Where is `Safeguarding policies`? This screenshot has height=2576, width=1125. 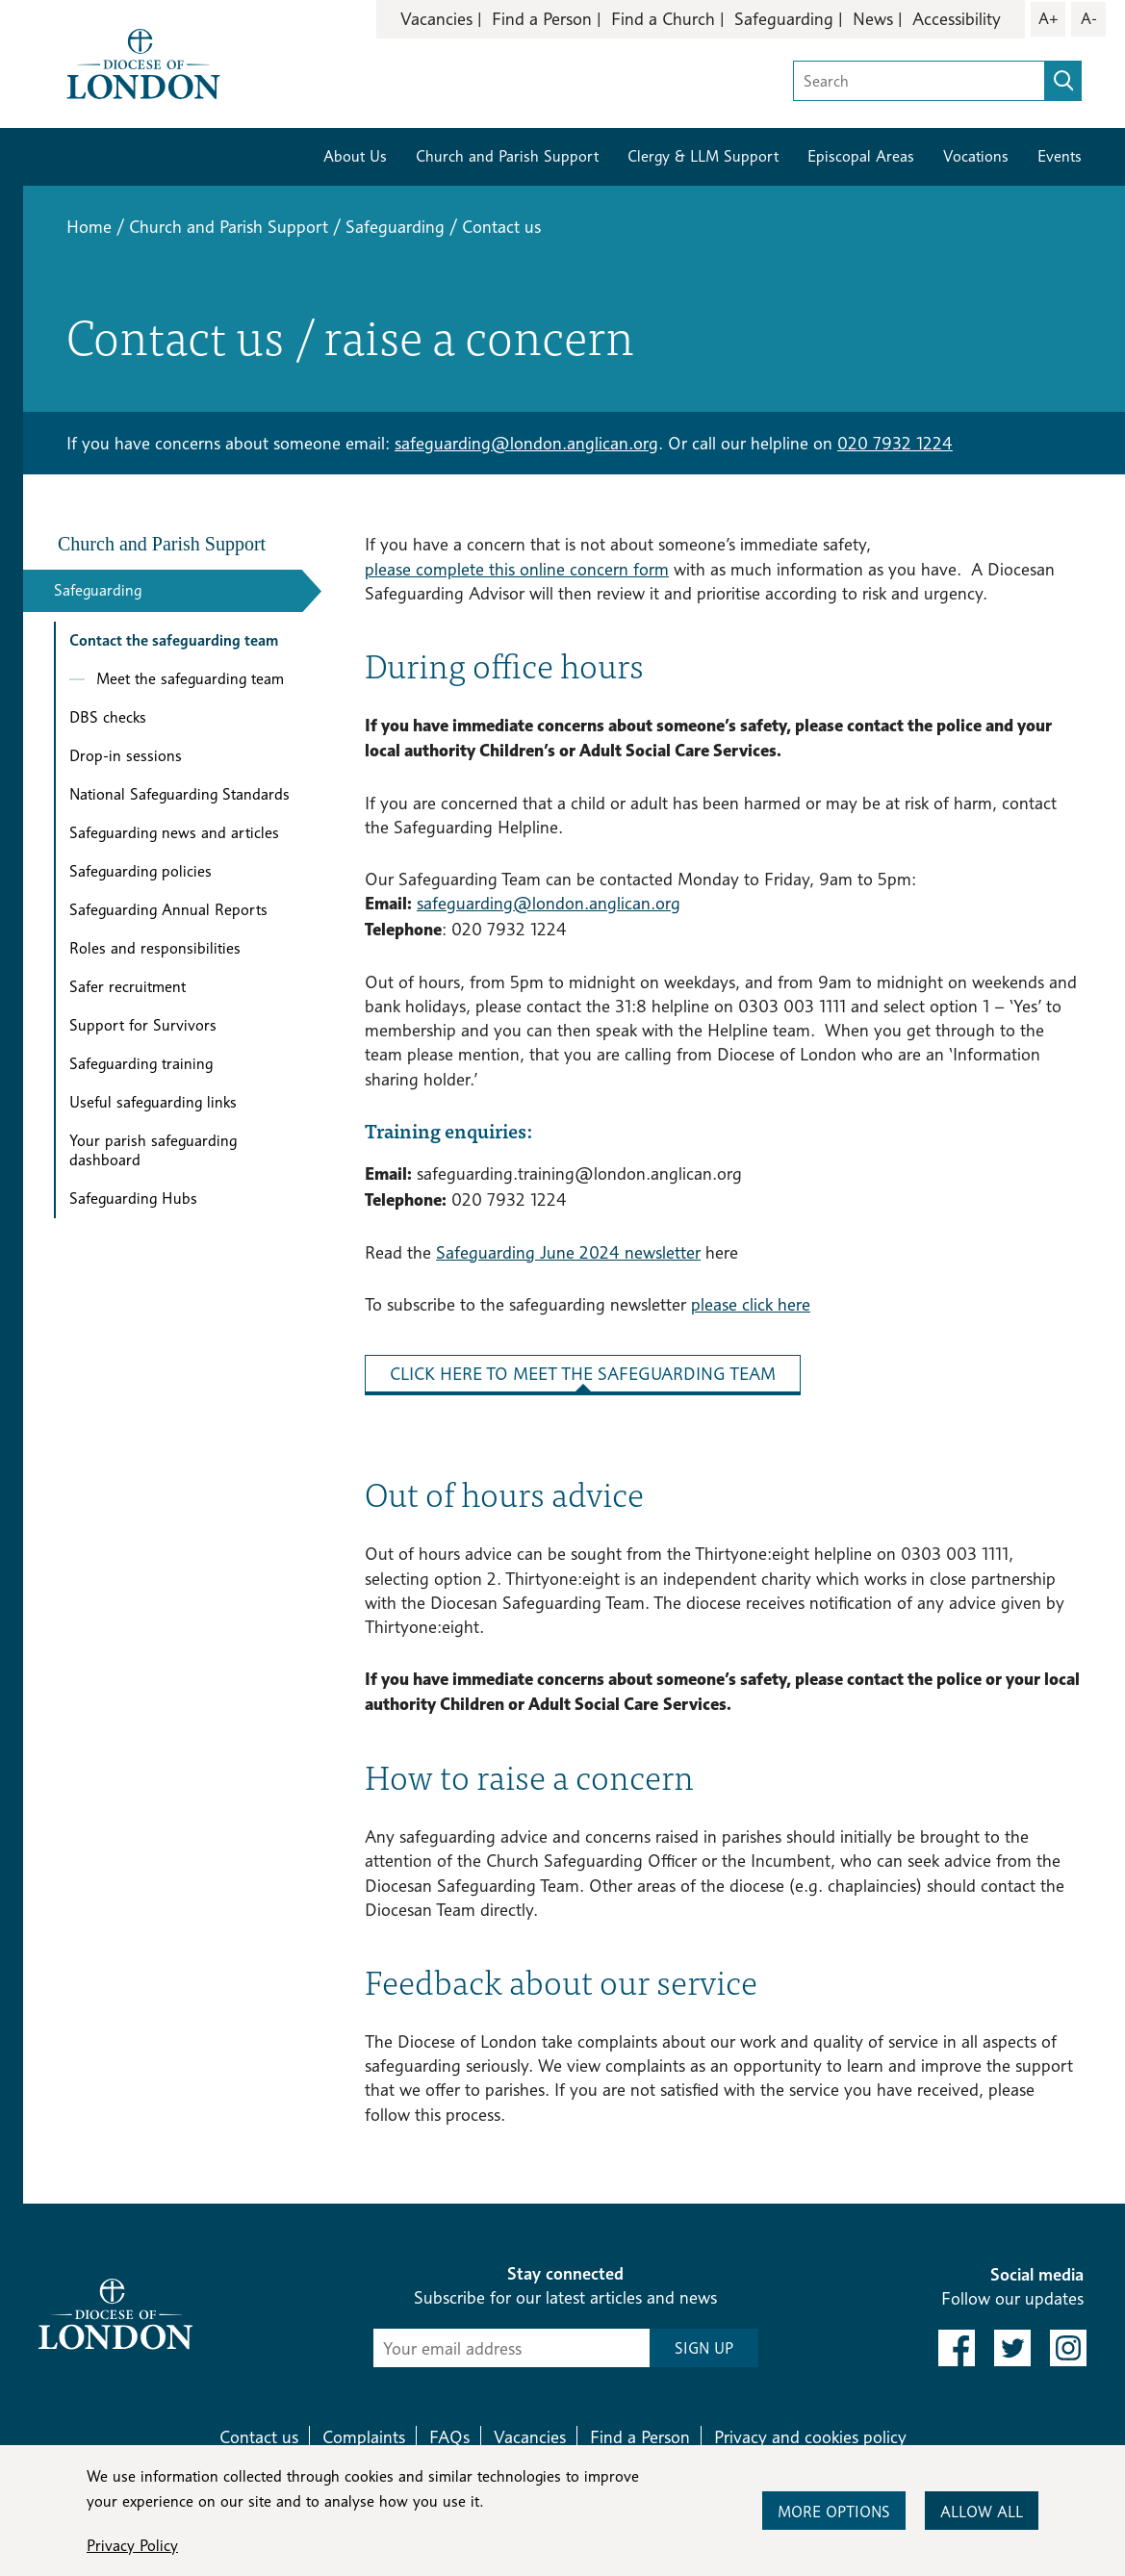 Safeguarding policies is located at coordinates (140, 871).